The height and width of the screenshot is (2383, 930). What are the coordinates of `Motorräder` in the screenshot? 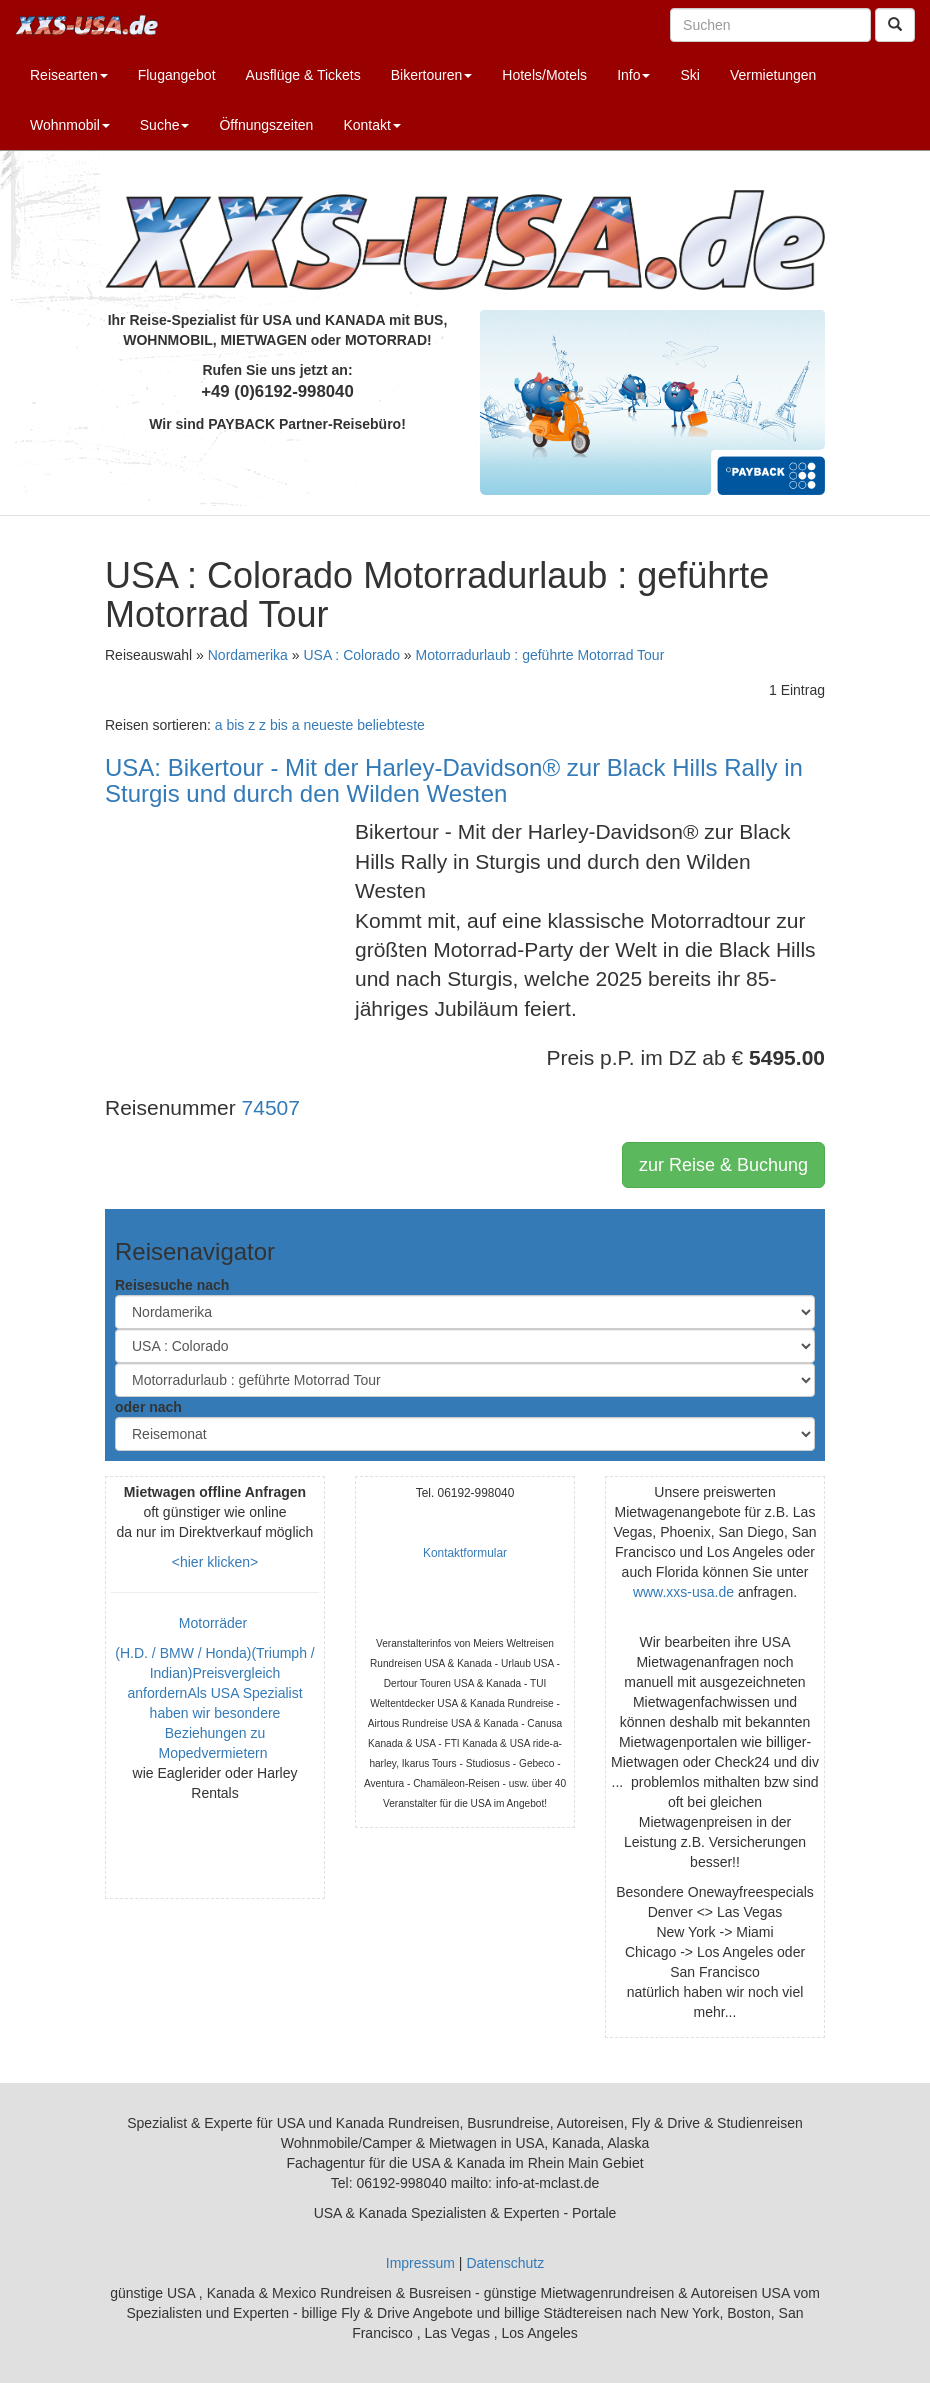 It's located at (215, 1623).